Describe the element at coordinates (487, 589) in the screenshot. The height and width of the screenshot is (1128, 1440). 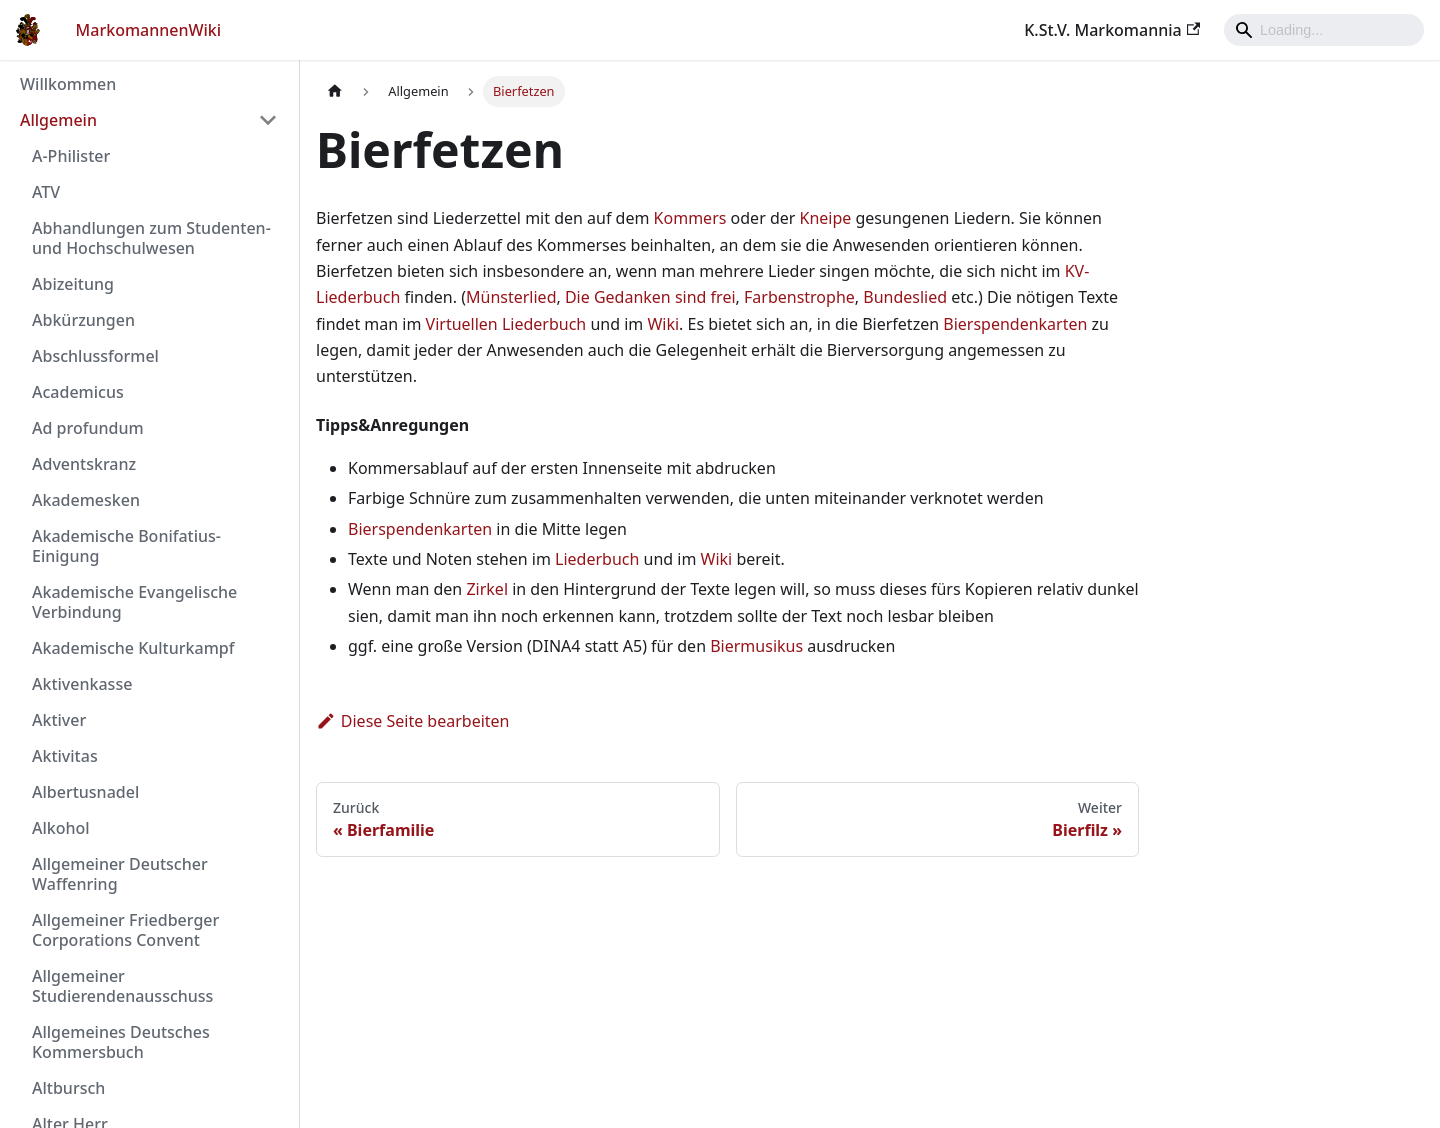
I see `Zirkel` at that location.